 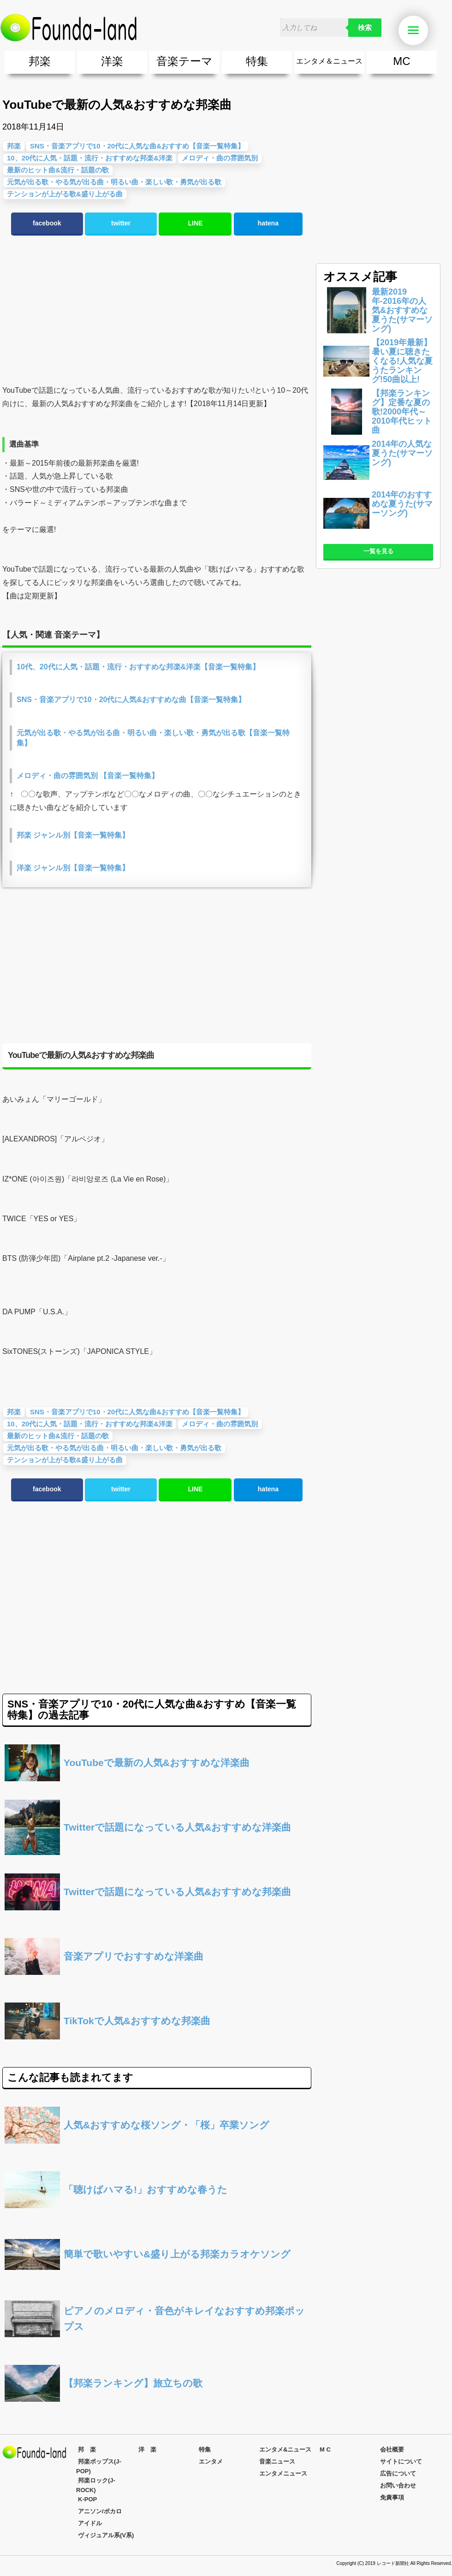 I want to click on ヴィジュアル系(V系), so click(x=106, y=2535).